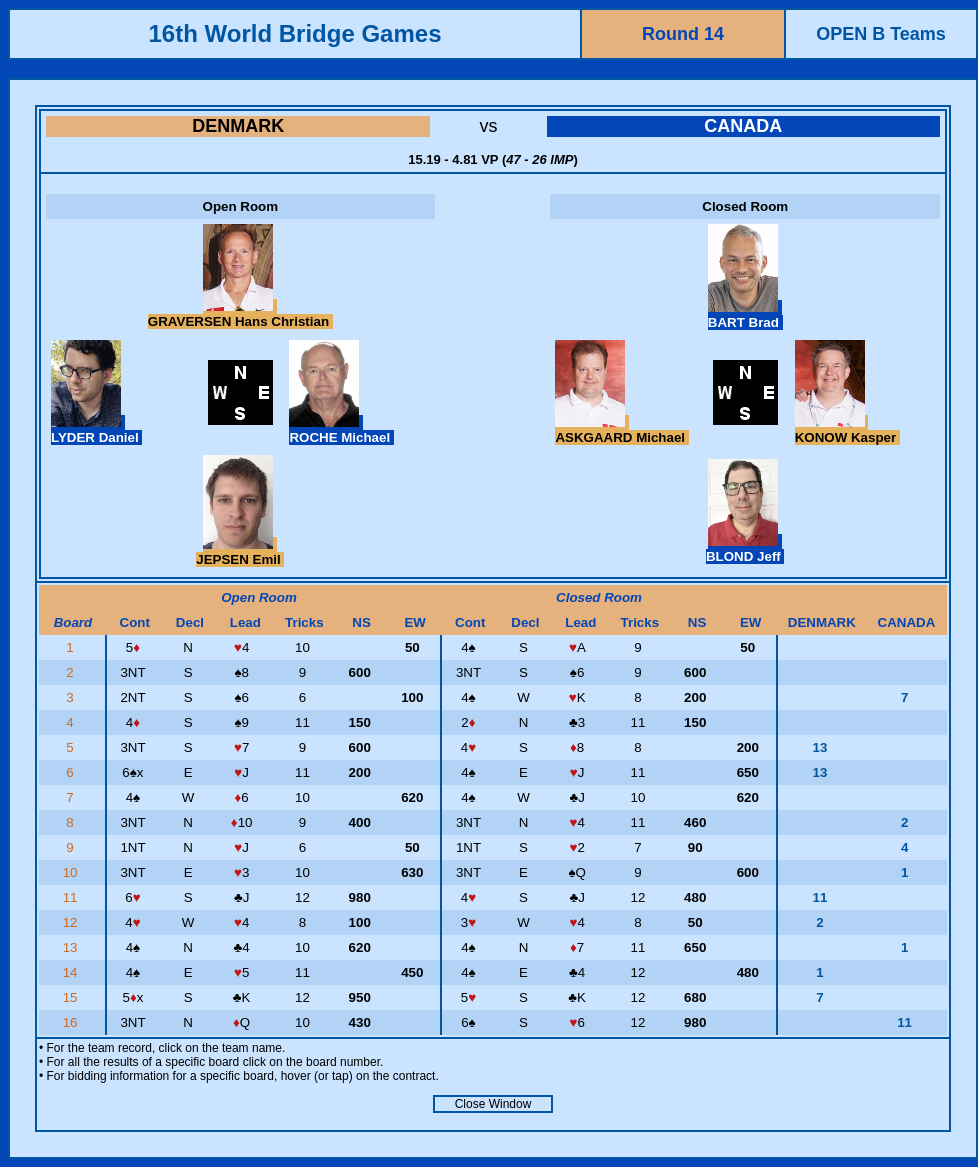  I want to click on 16, so click(72, 1022).